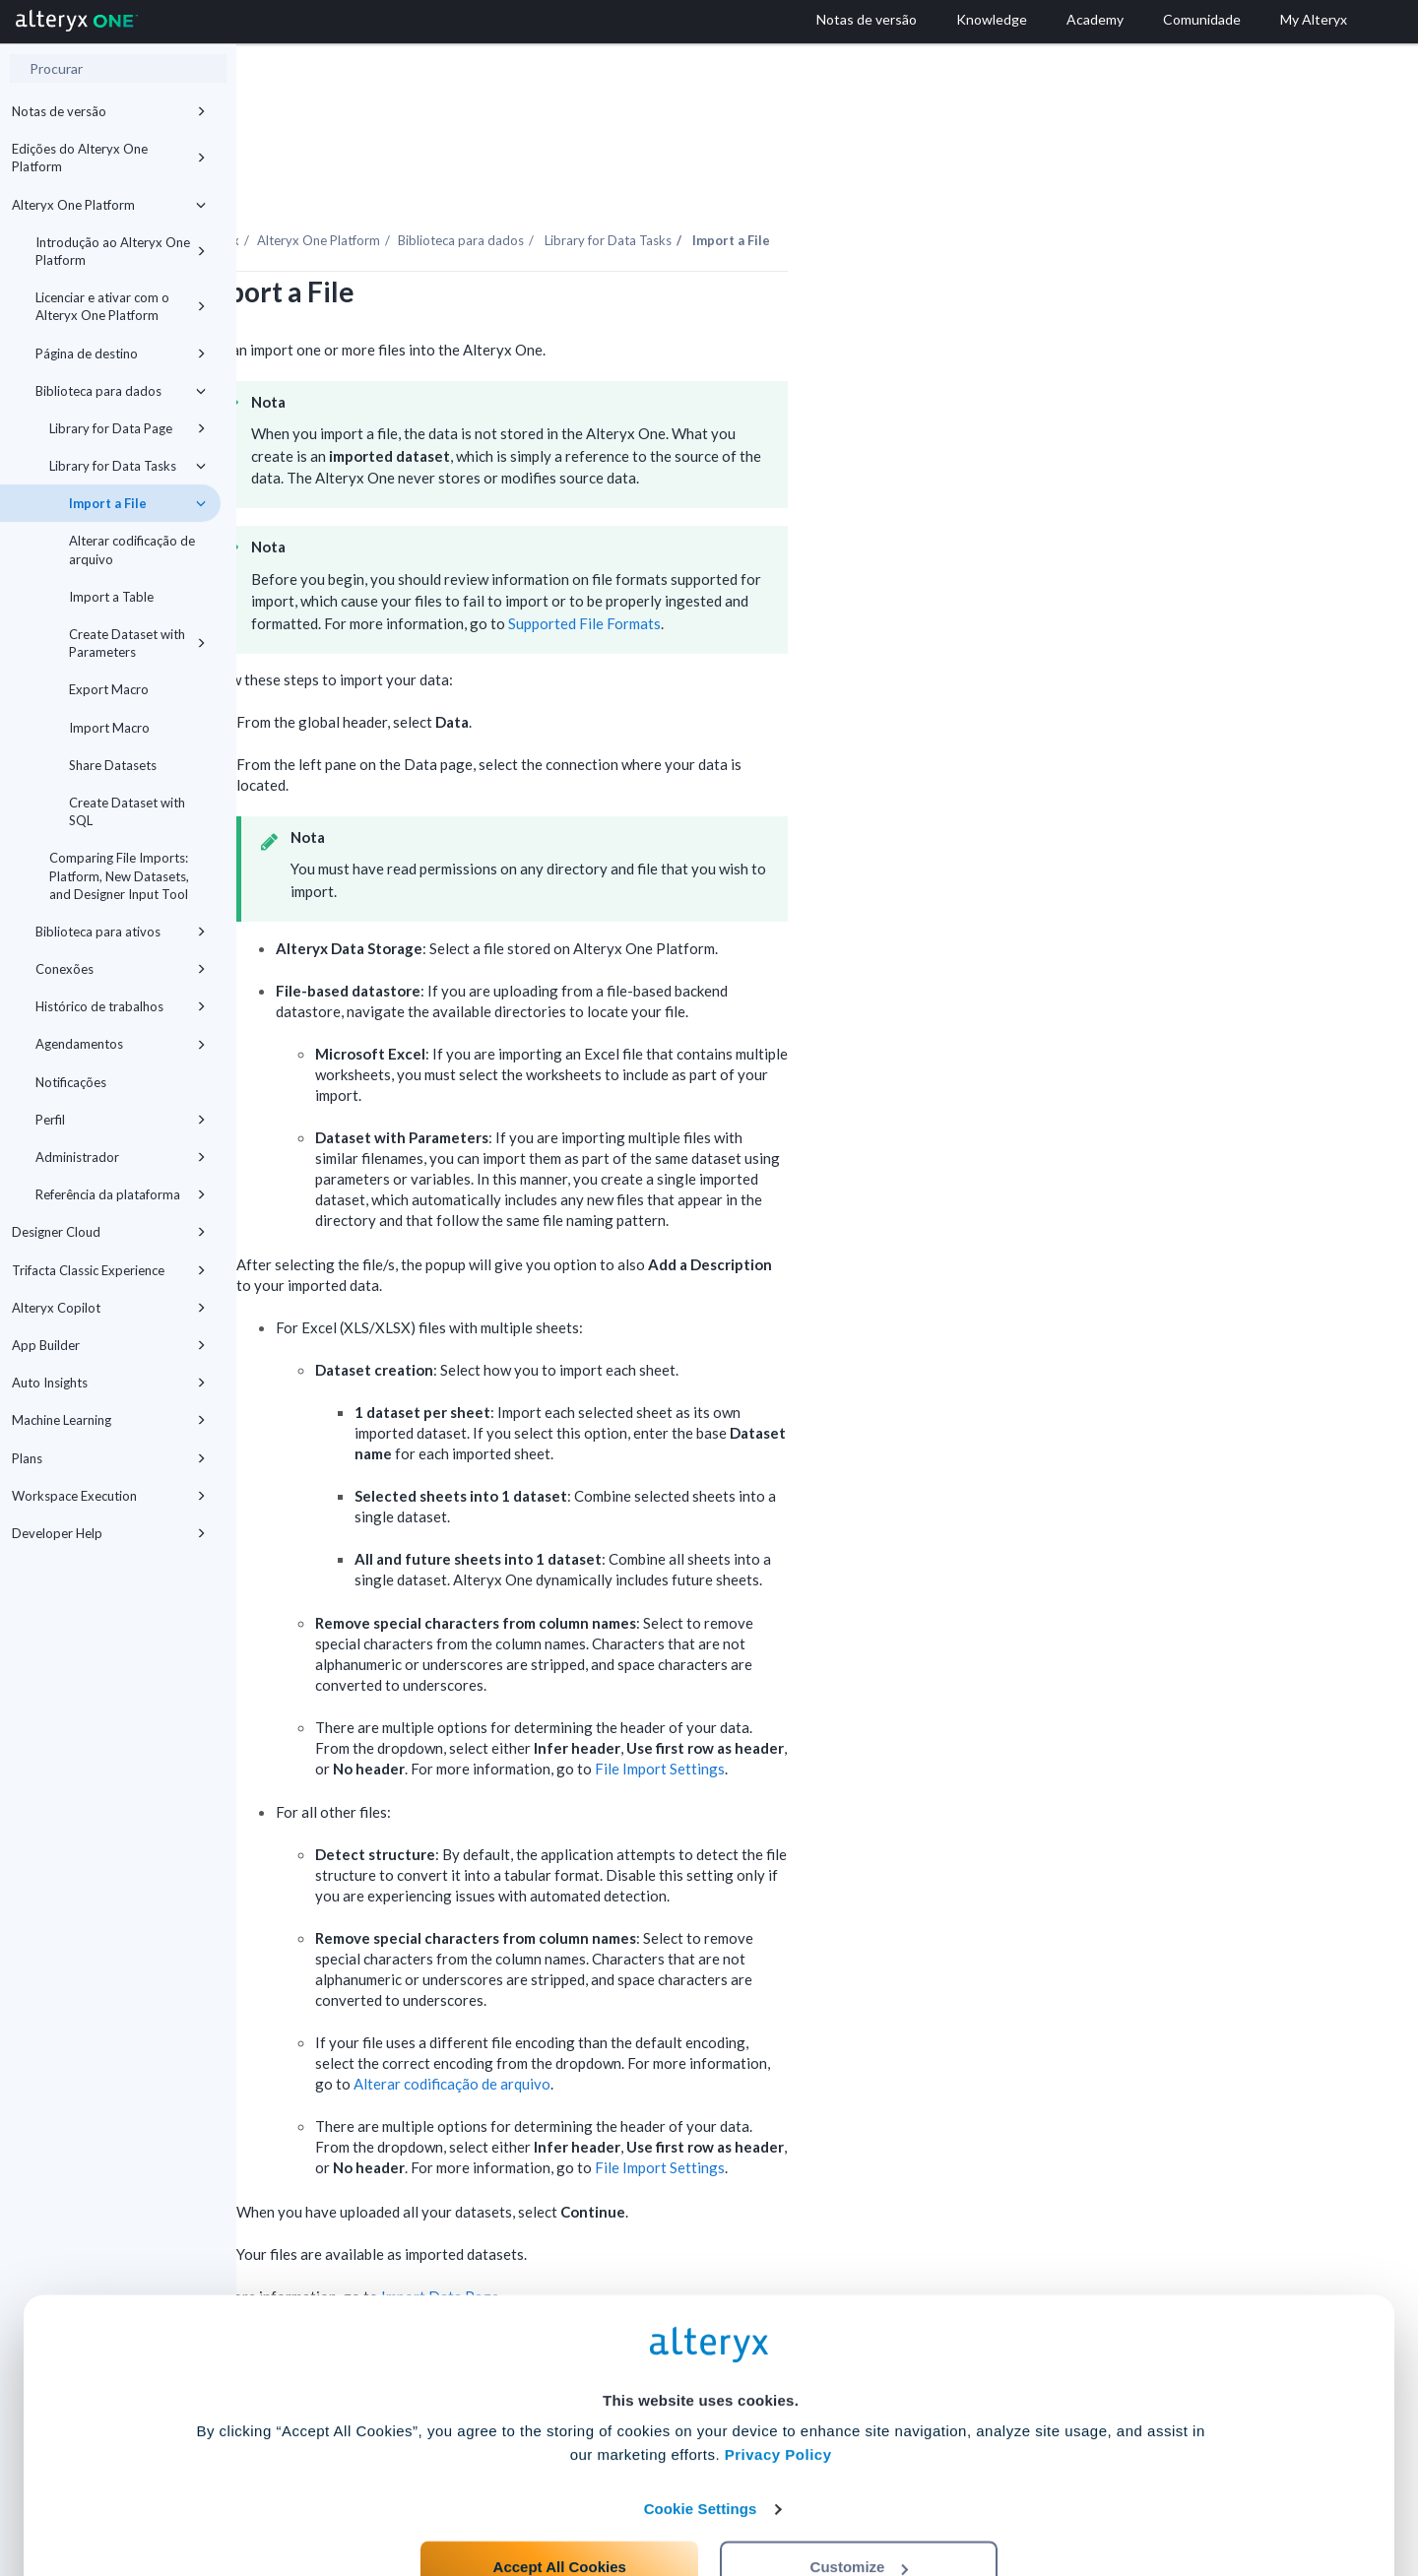 The width and height of the screenshot is (1418, 2576). Describe the element at coordinates (109, 1420) in the screenshot. I see `Machine Learning` at that location.